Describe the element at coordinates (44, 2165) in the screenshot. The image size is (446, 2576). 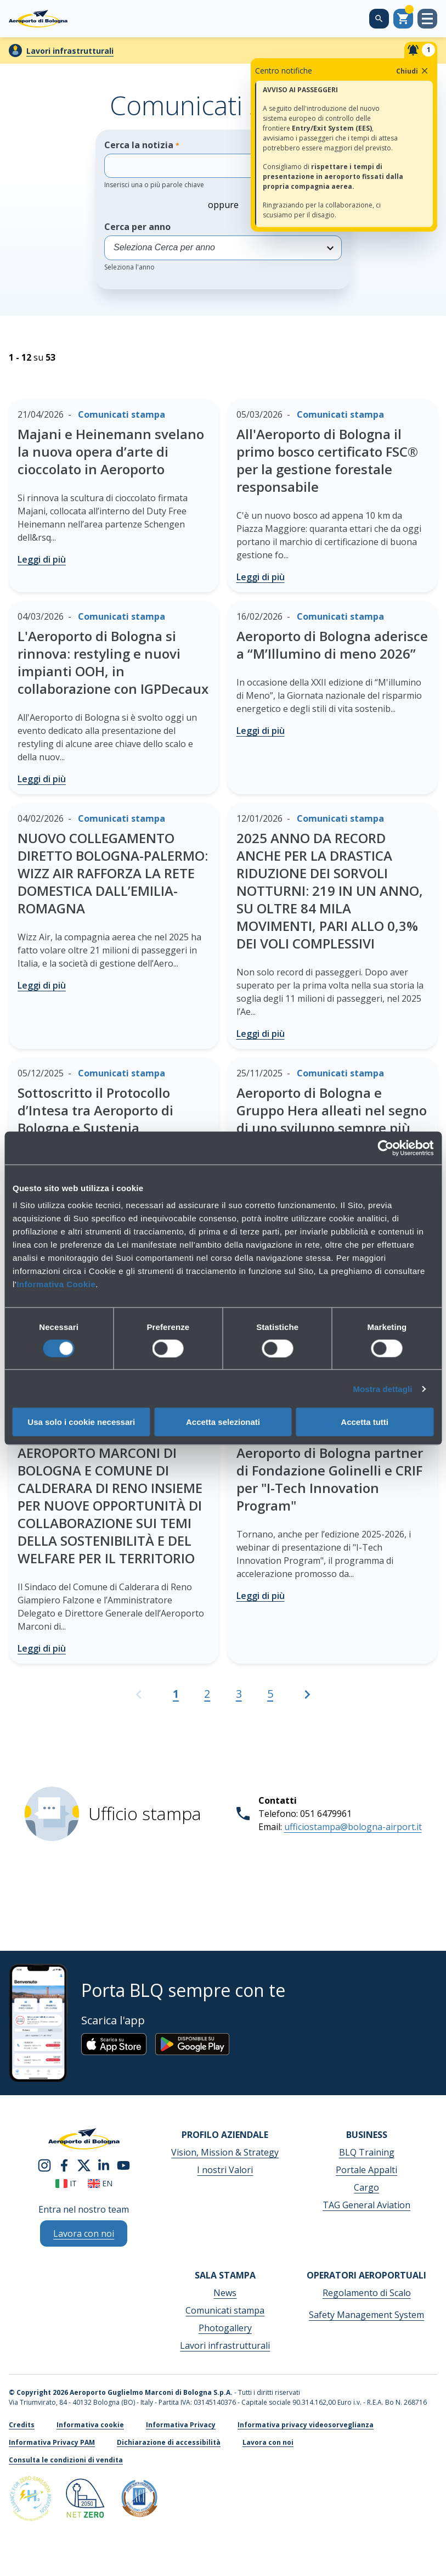
I see `[instagram]` at that location.